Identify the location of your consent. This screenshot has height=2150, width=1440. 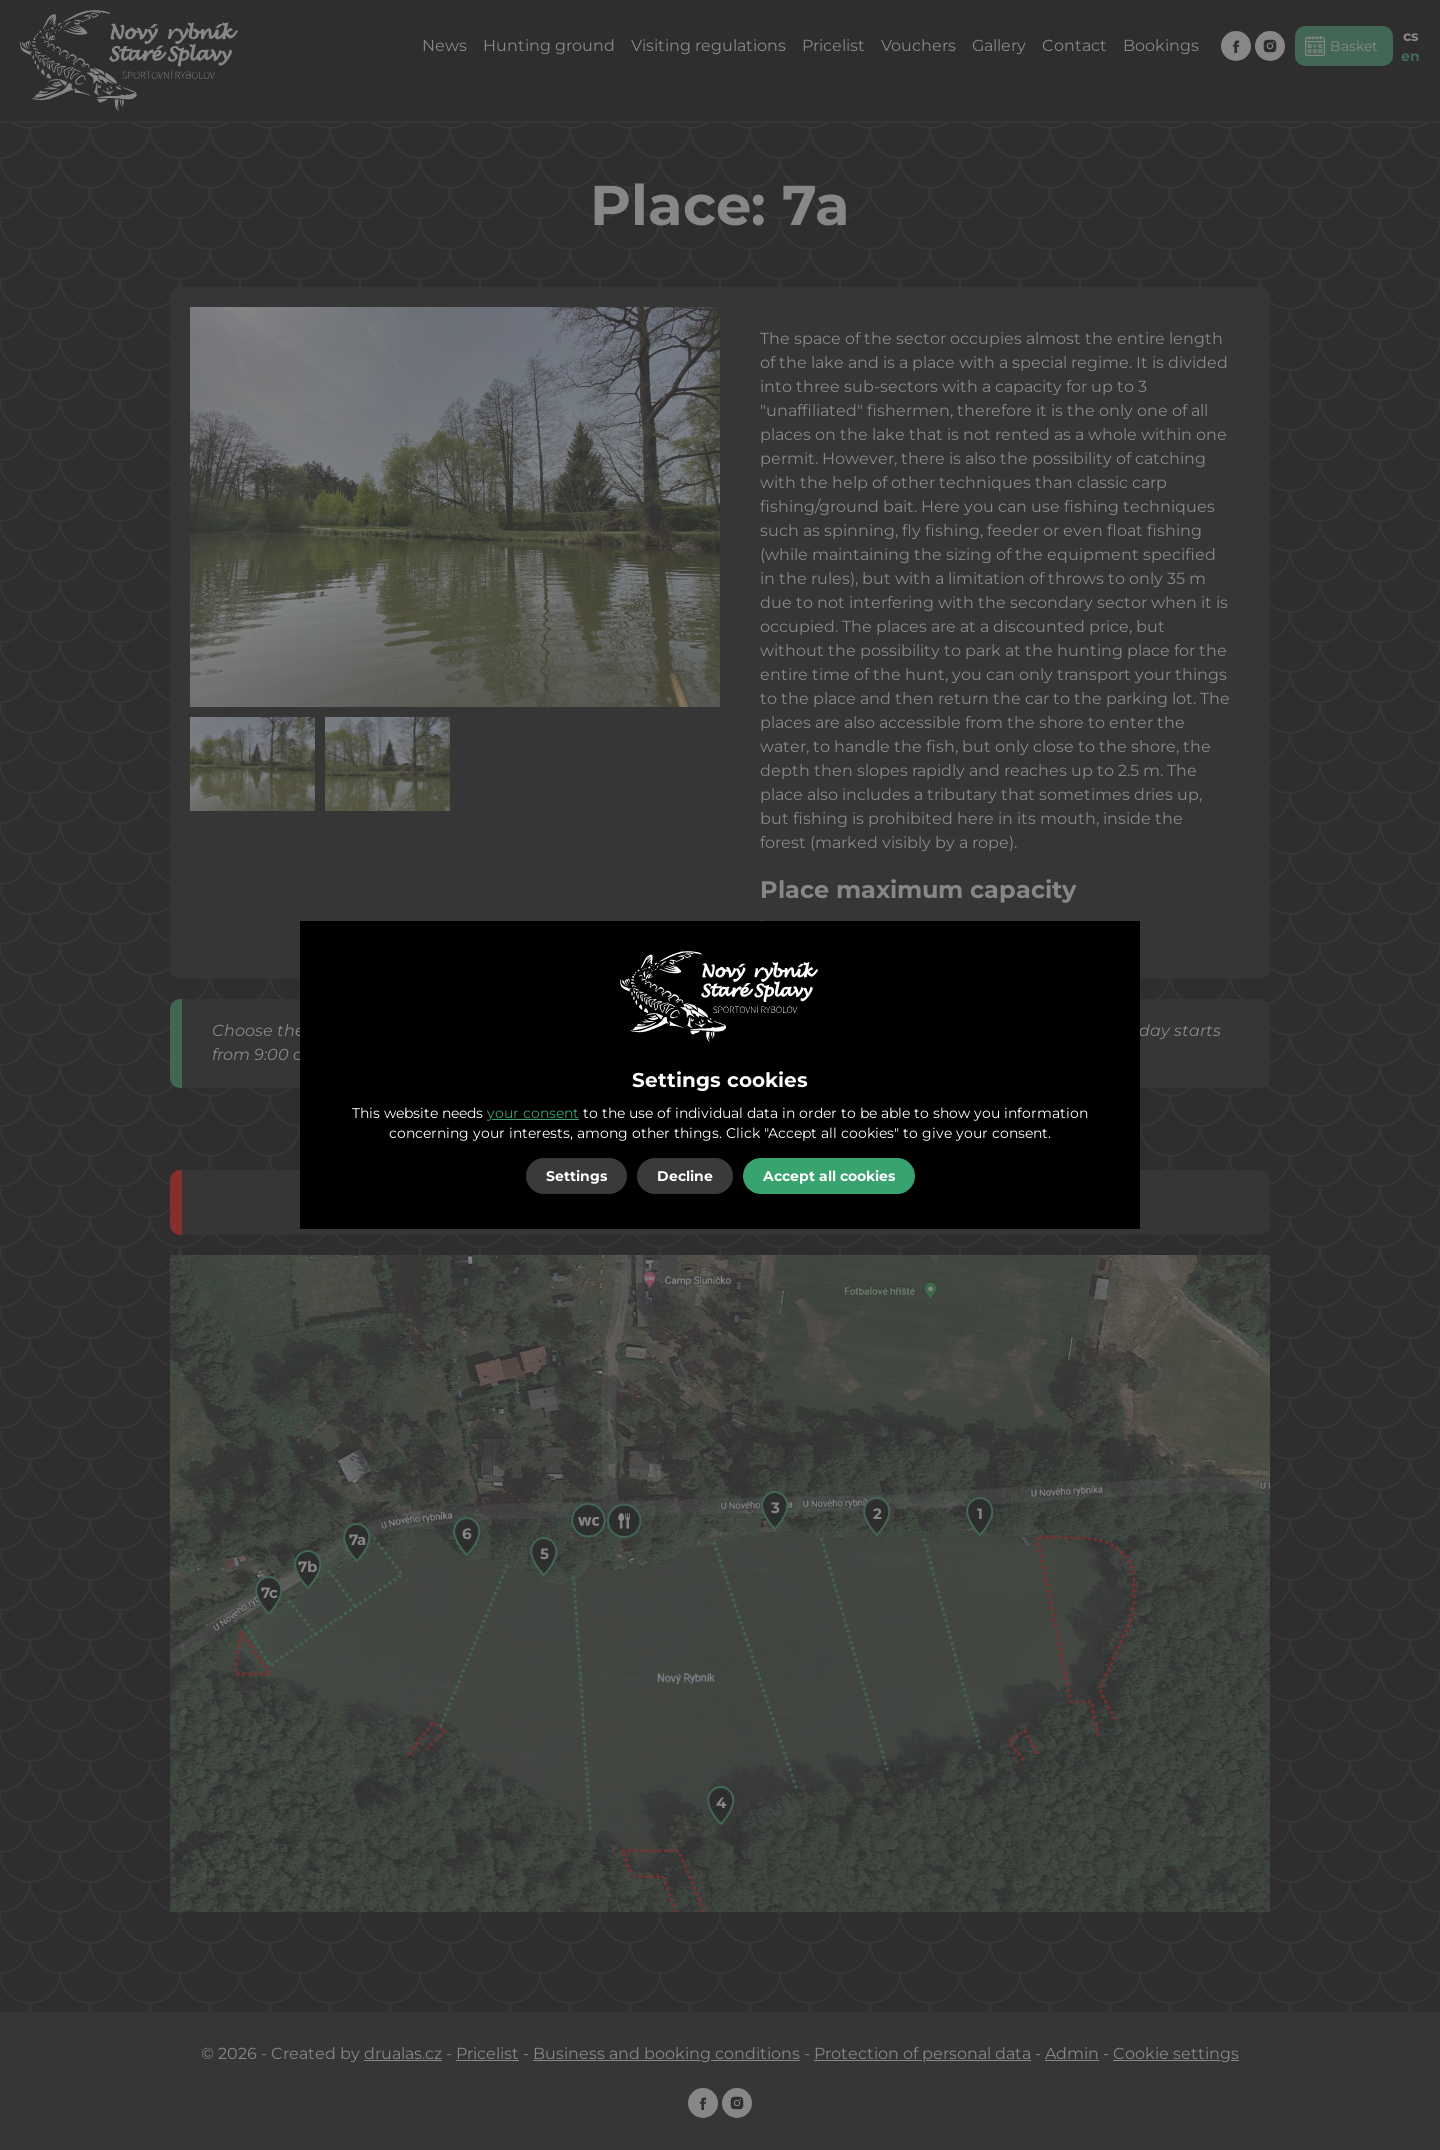
(533, 1113).